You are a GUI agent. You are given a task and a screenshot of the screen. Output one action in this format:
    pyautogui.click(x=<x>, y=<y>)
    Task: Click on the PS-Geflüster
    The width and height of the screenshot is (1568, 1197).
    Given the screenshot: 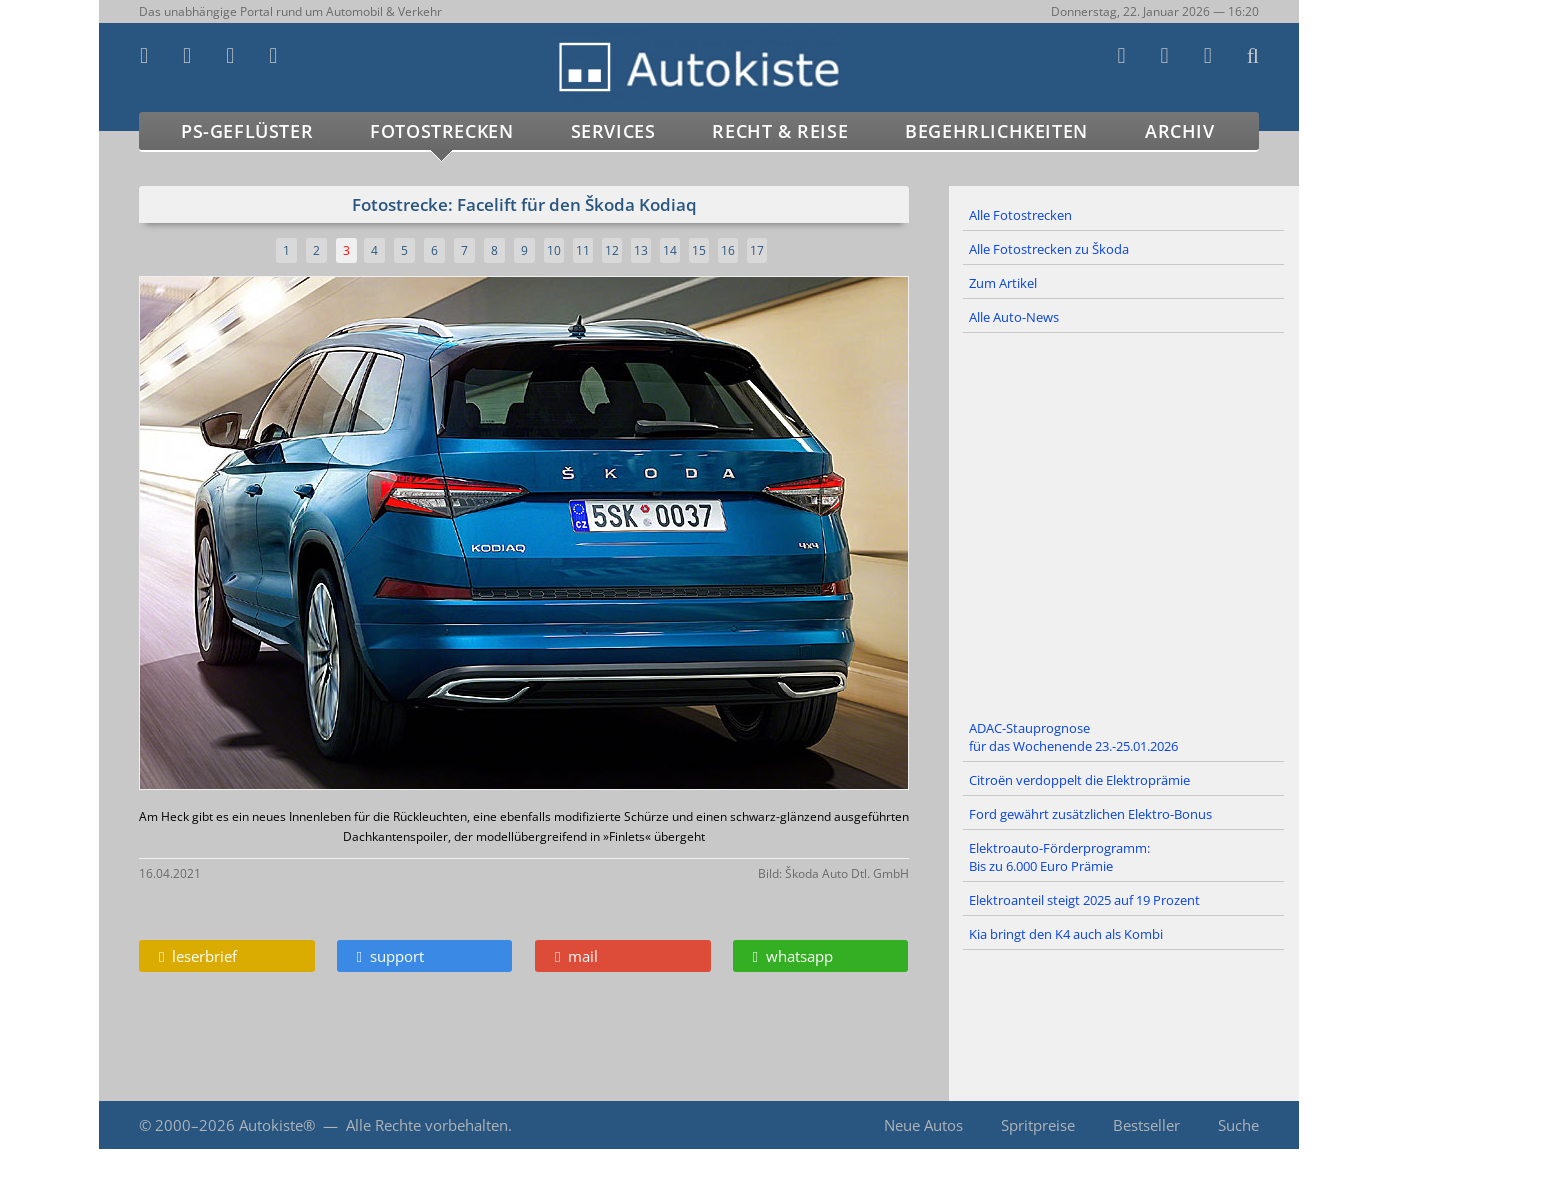 What is the action you would take?
    pyautogui.click(x=247, y=131)
    